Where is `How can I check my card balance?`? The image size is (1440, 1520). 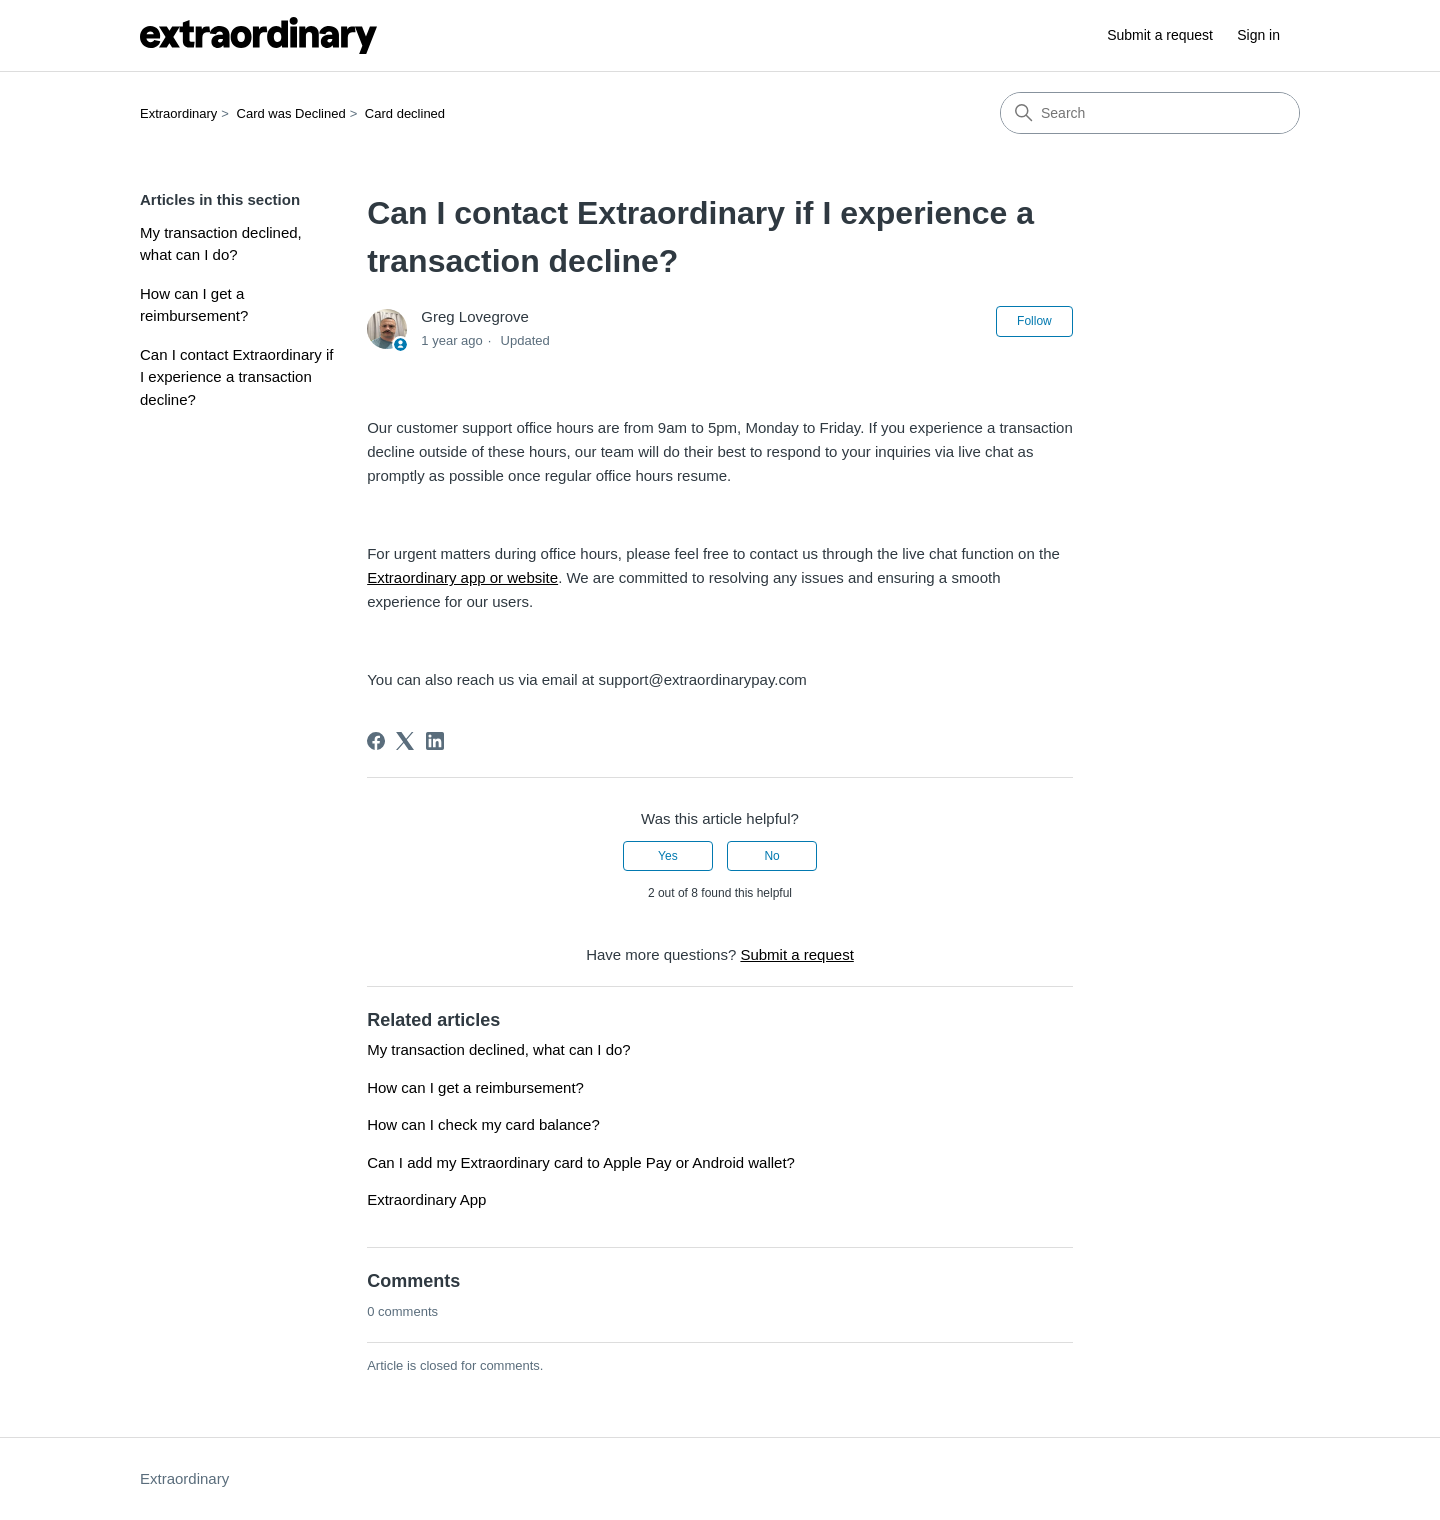 How can I check my card balance? is located at coordinates (483, 1124).